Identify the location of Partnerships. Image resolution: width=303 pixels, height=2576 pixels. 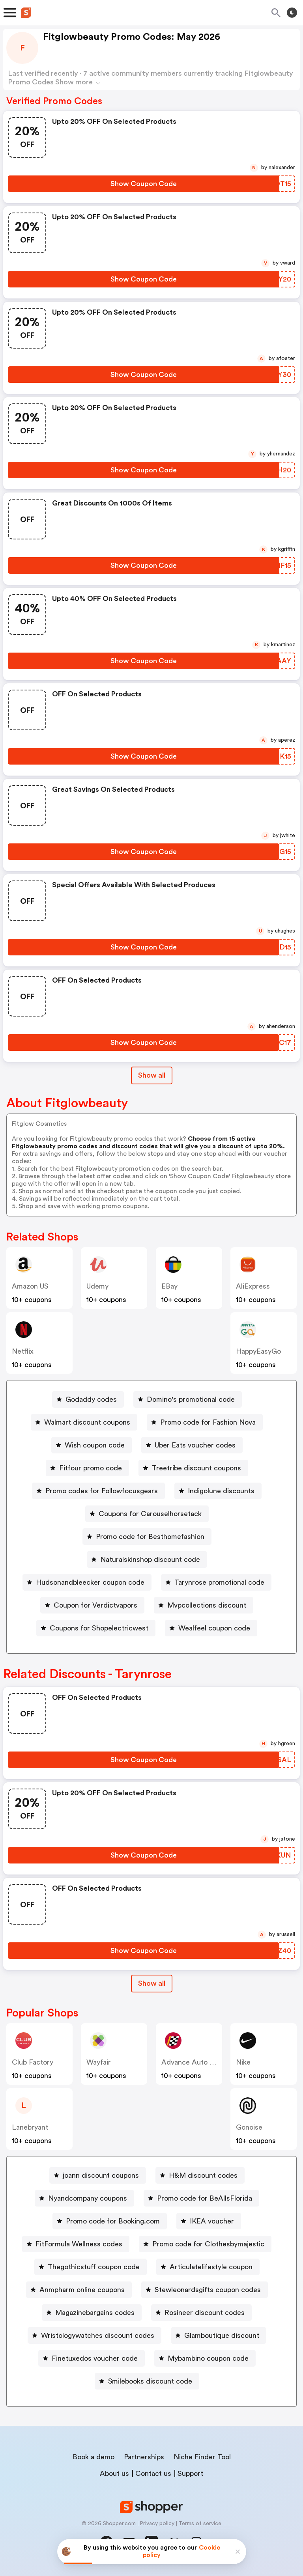
(144, 2456).